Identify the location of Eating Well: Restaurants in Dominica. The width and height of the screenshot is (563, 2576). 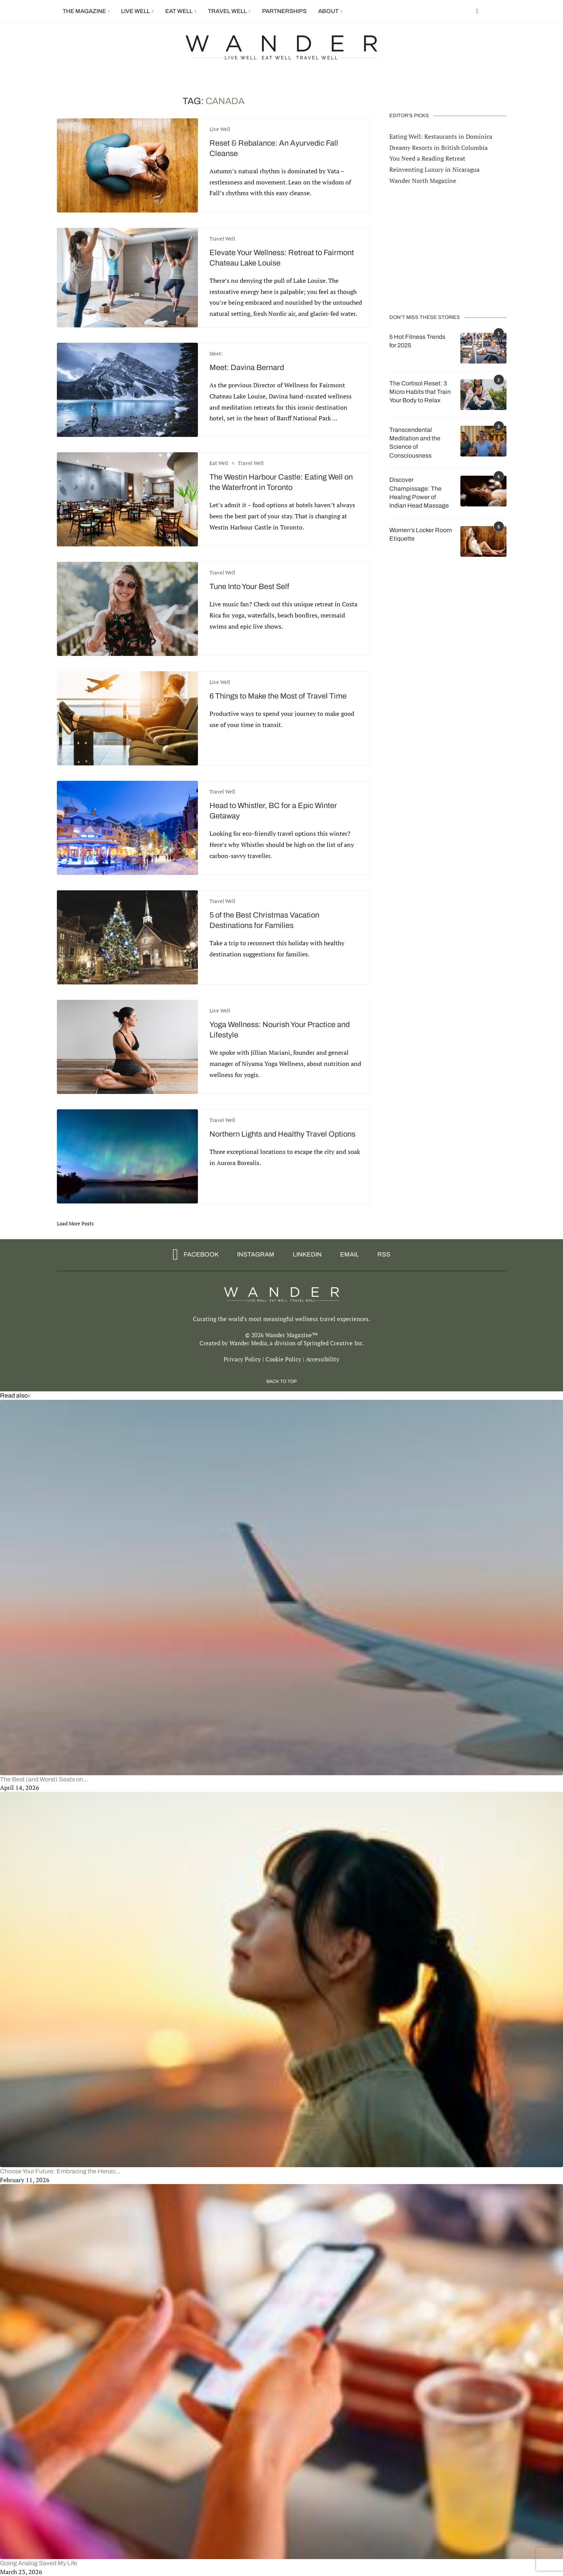
(440, 136).